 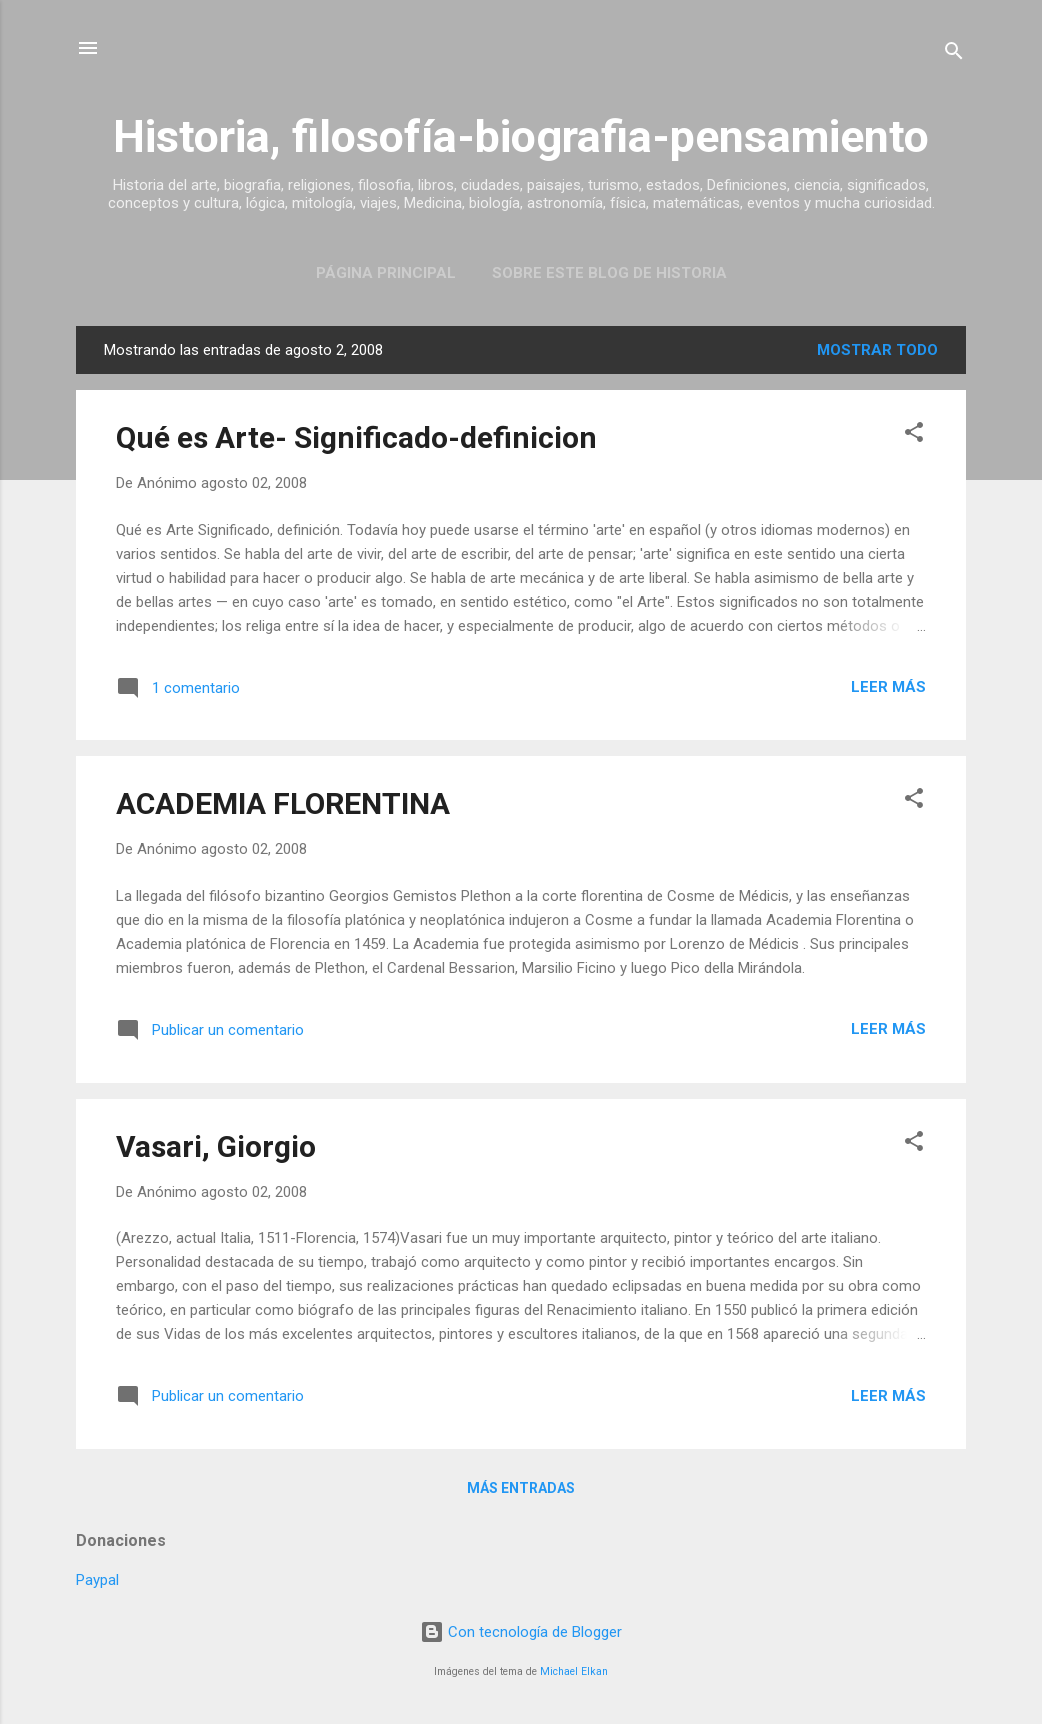 I want to click on Leer más, so click(x=888, y=687).